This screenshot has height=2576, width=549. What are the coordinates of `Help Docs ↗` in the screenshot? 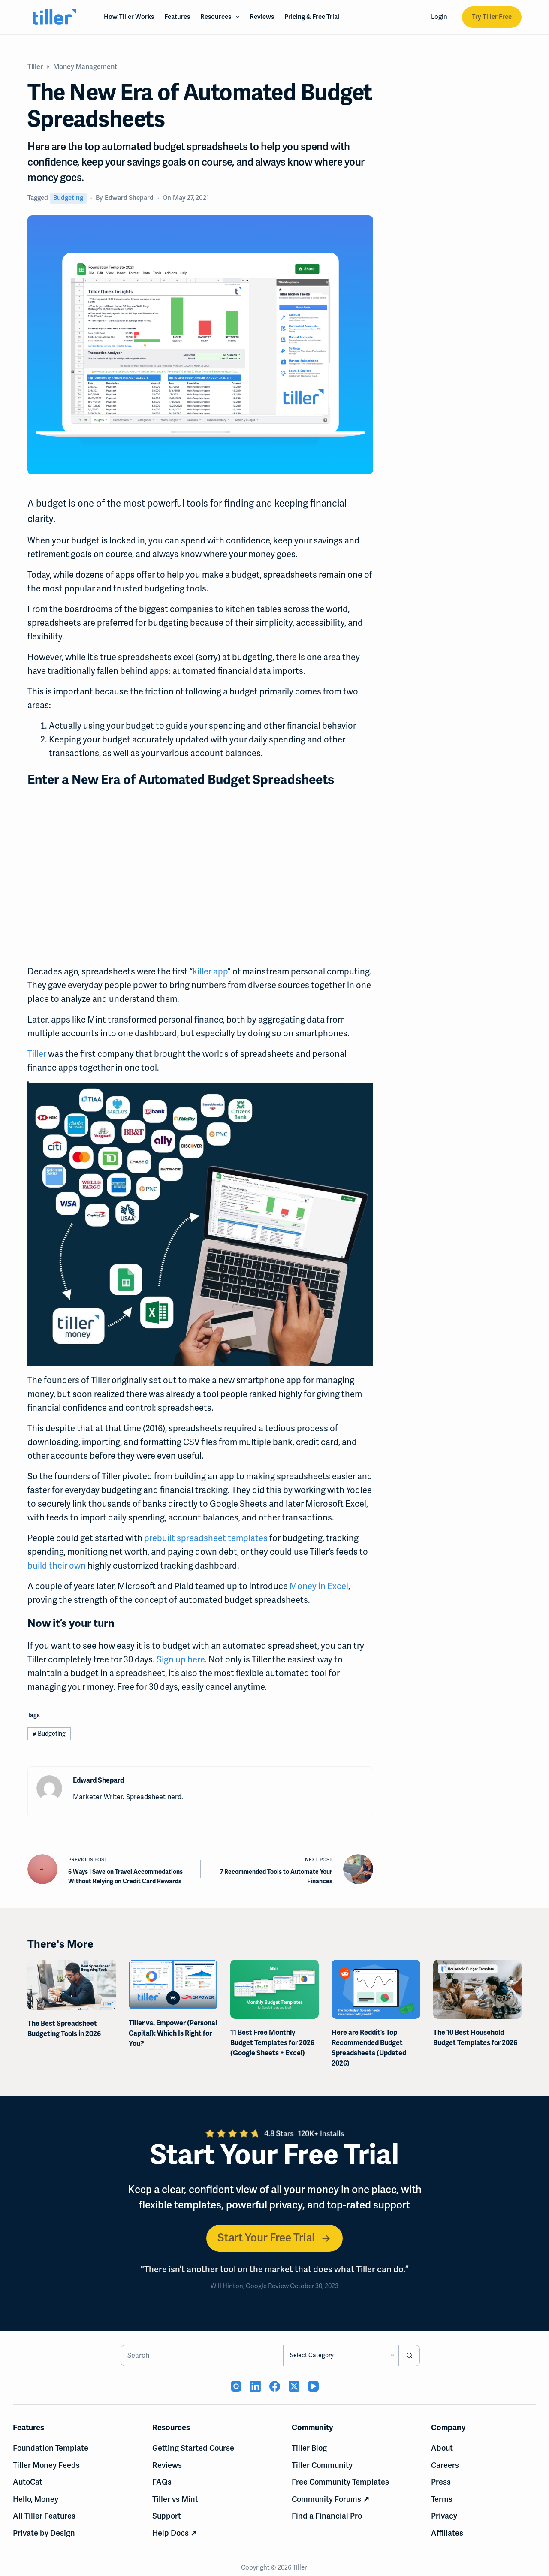 It's located at (174, 2533).